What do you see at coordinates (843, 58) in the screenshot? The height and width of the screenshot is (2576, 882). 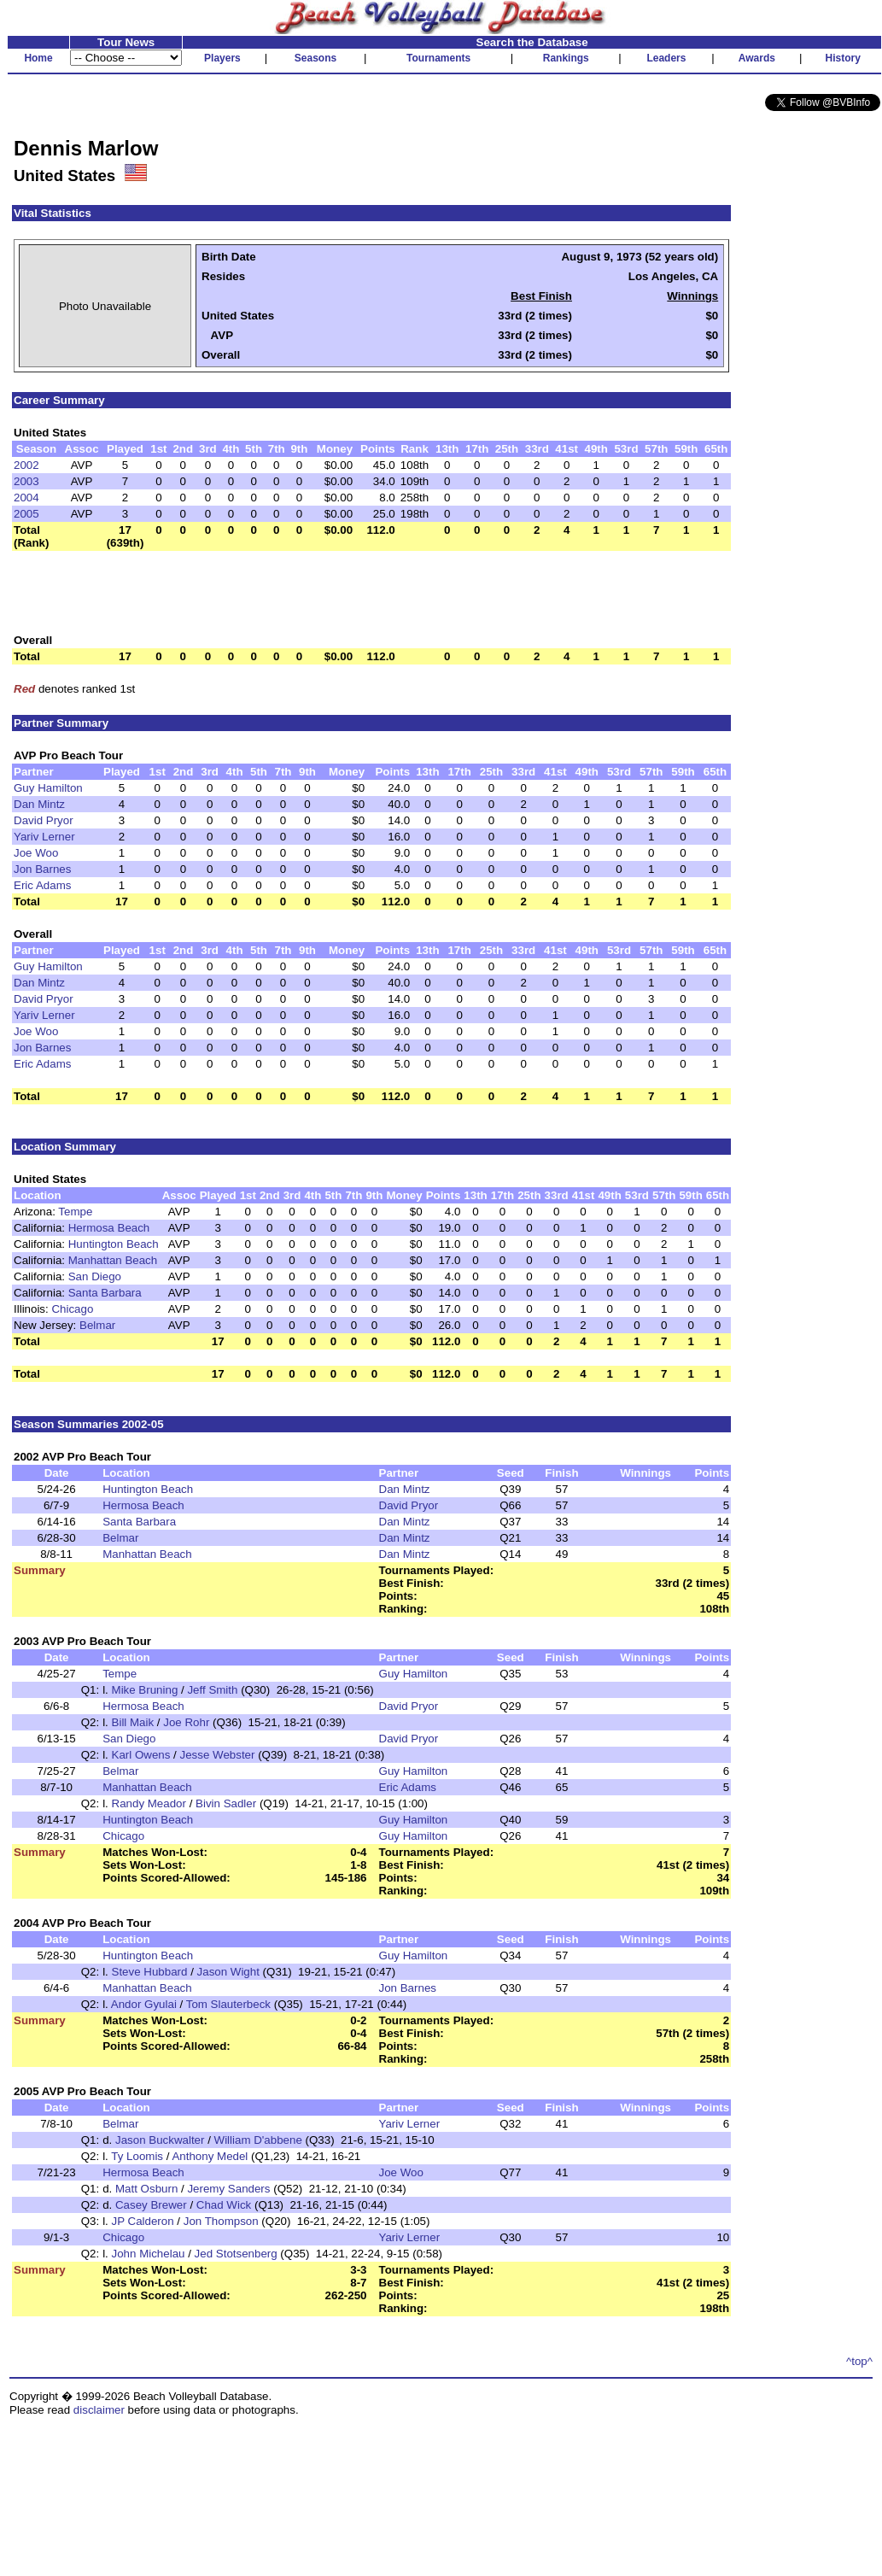 I see `History` at bounding box center [843, 58].